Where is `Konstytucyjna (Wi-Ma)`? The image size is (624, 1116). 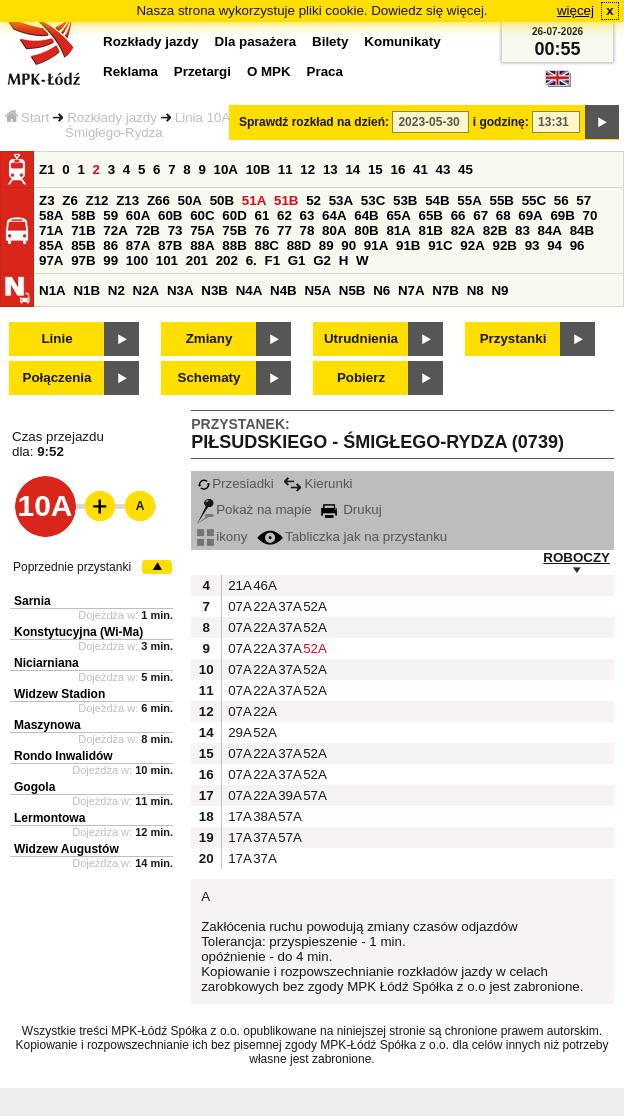 Konstytucyjna (Wi-Ma) is located at coordinates (78, 632).